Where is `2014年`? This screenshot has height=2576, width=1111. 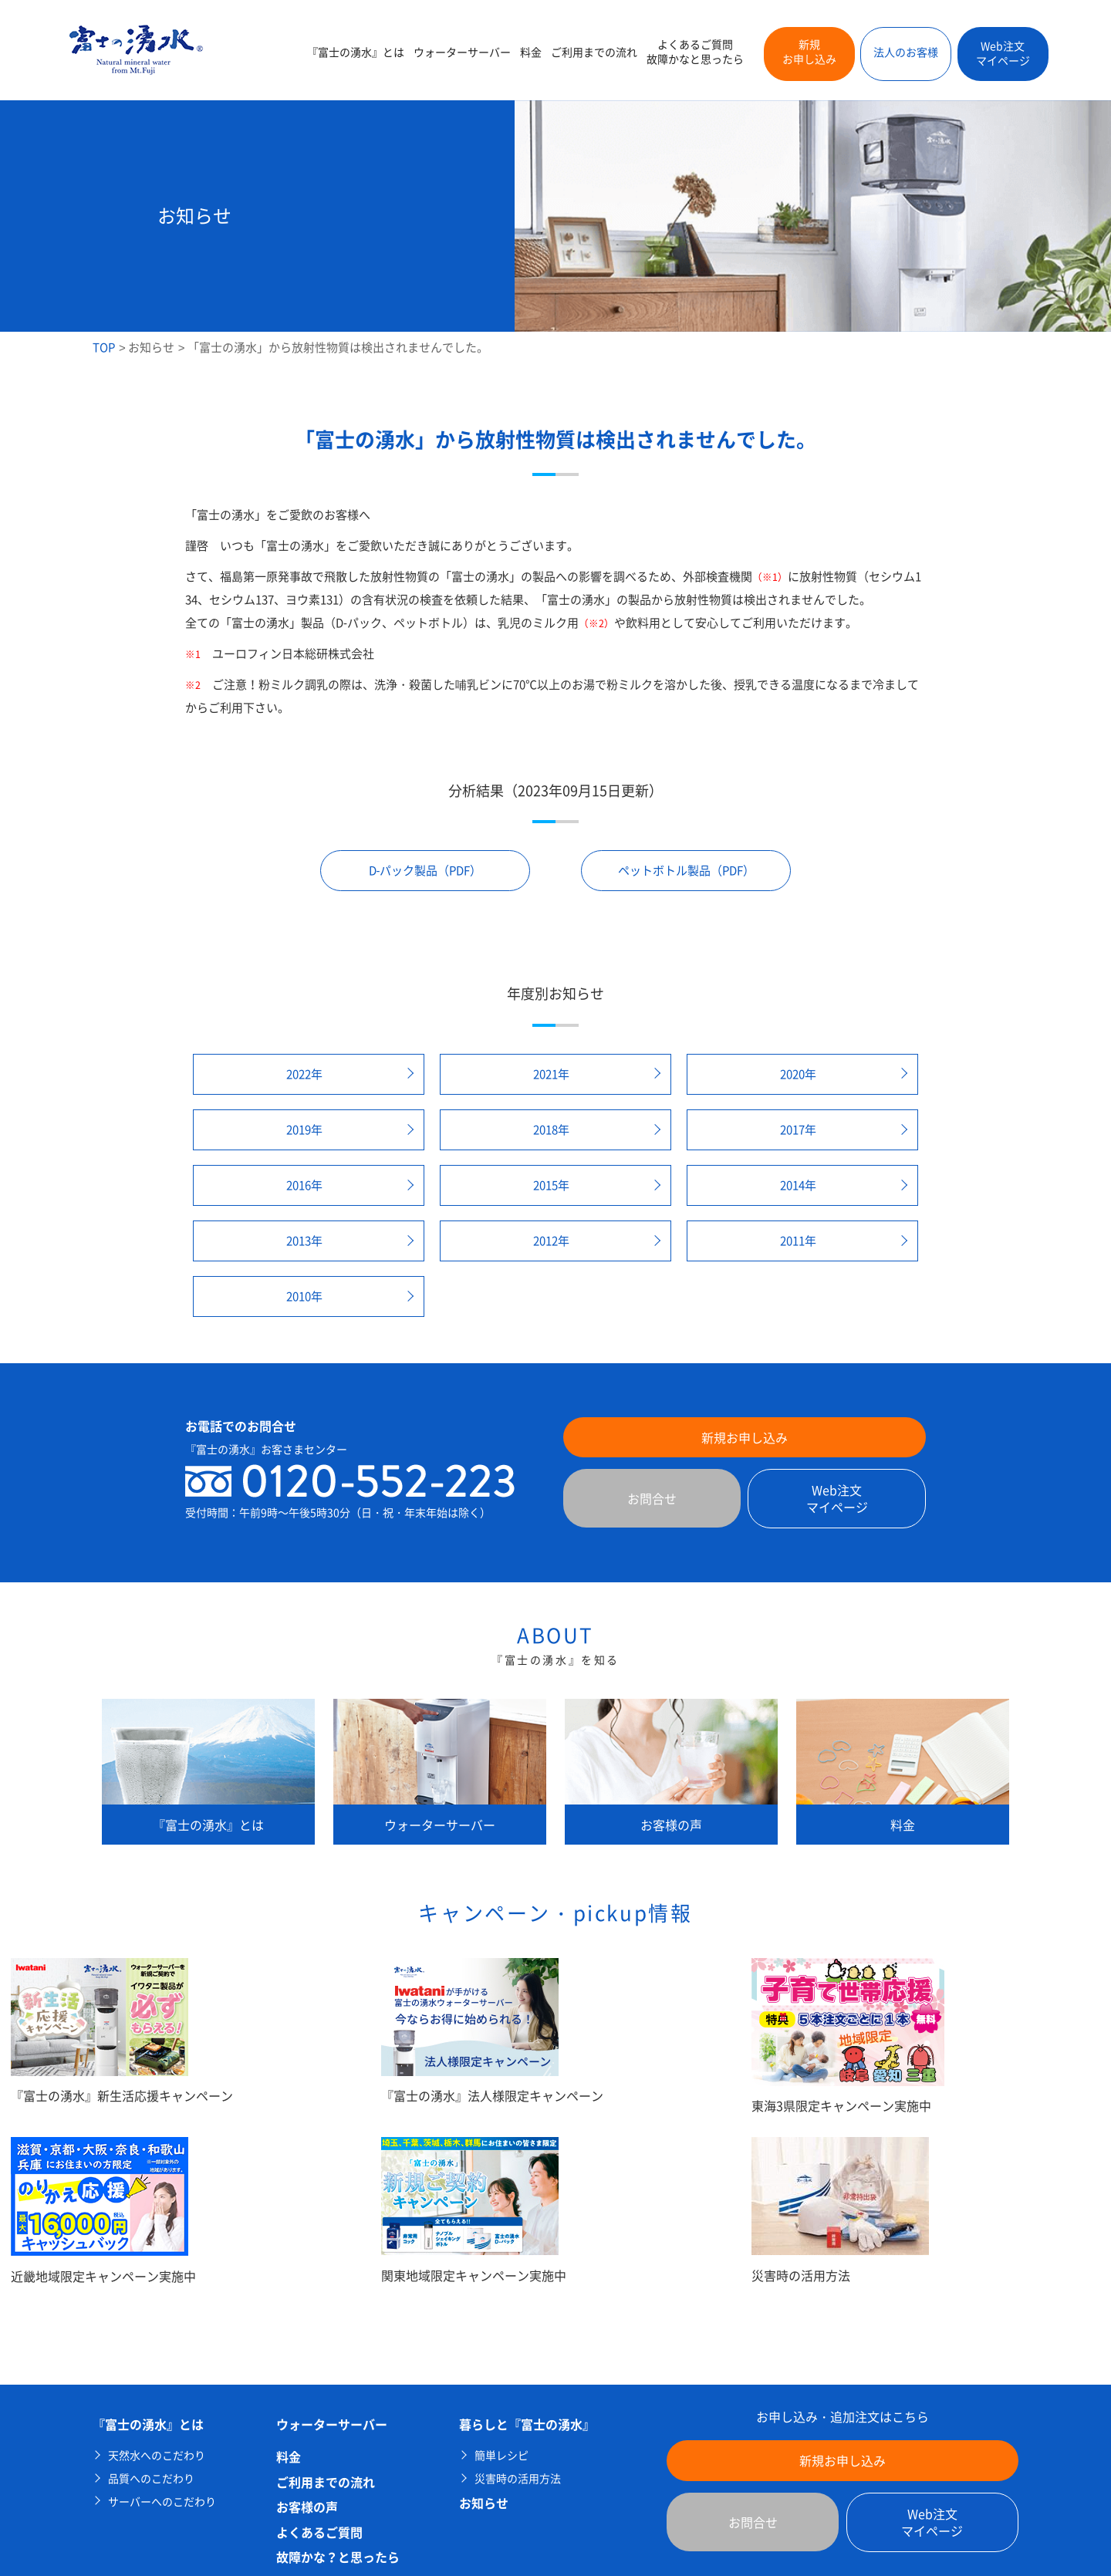
2014年 is located at coordinates (798, 1185).